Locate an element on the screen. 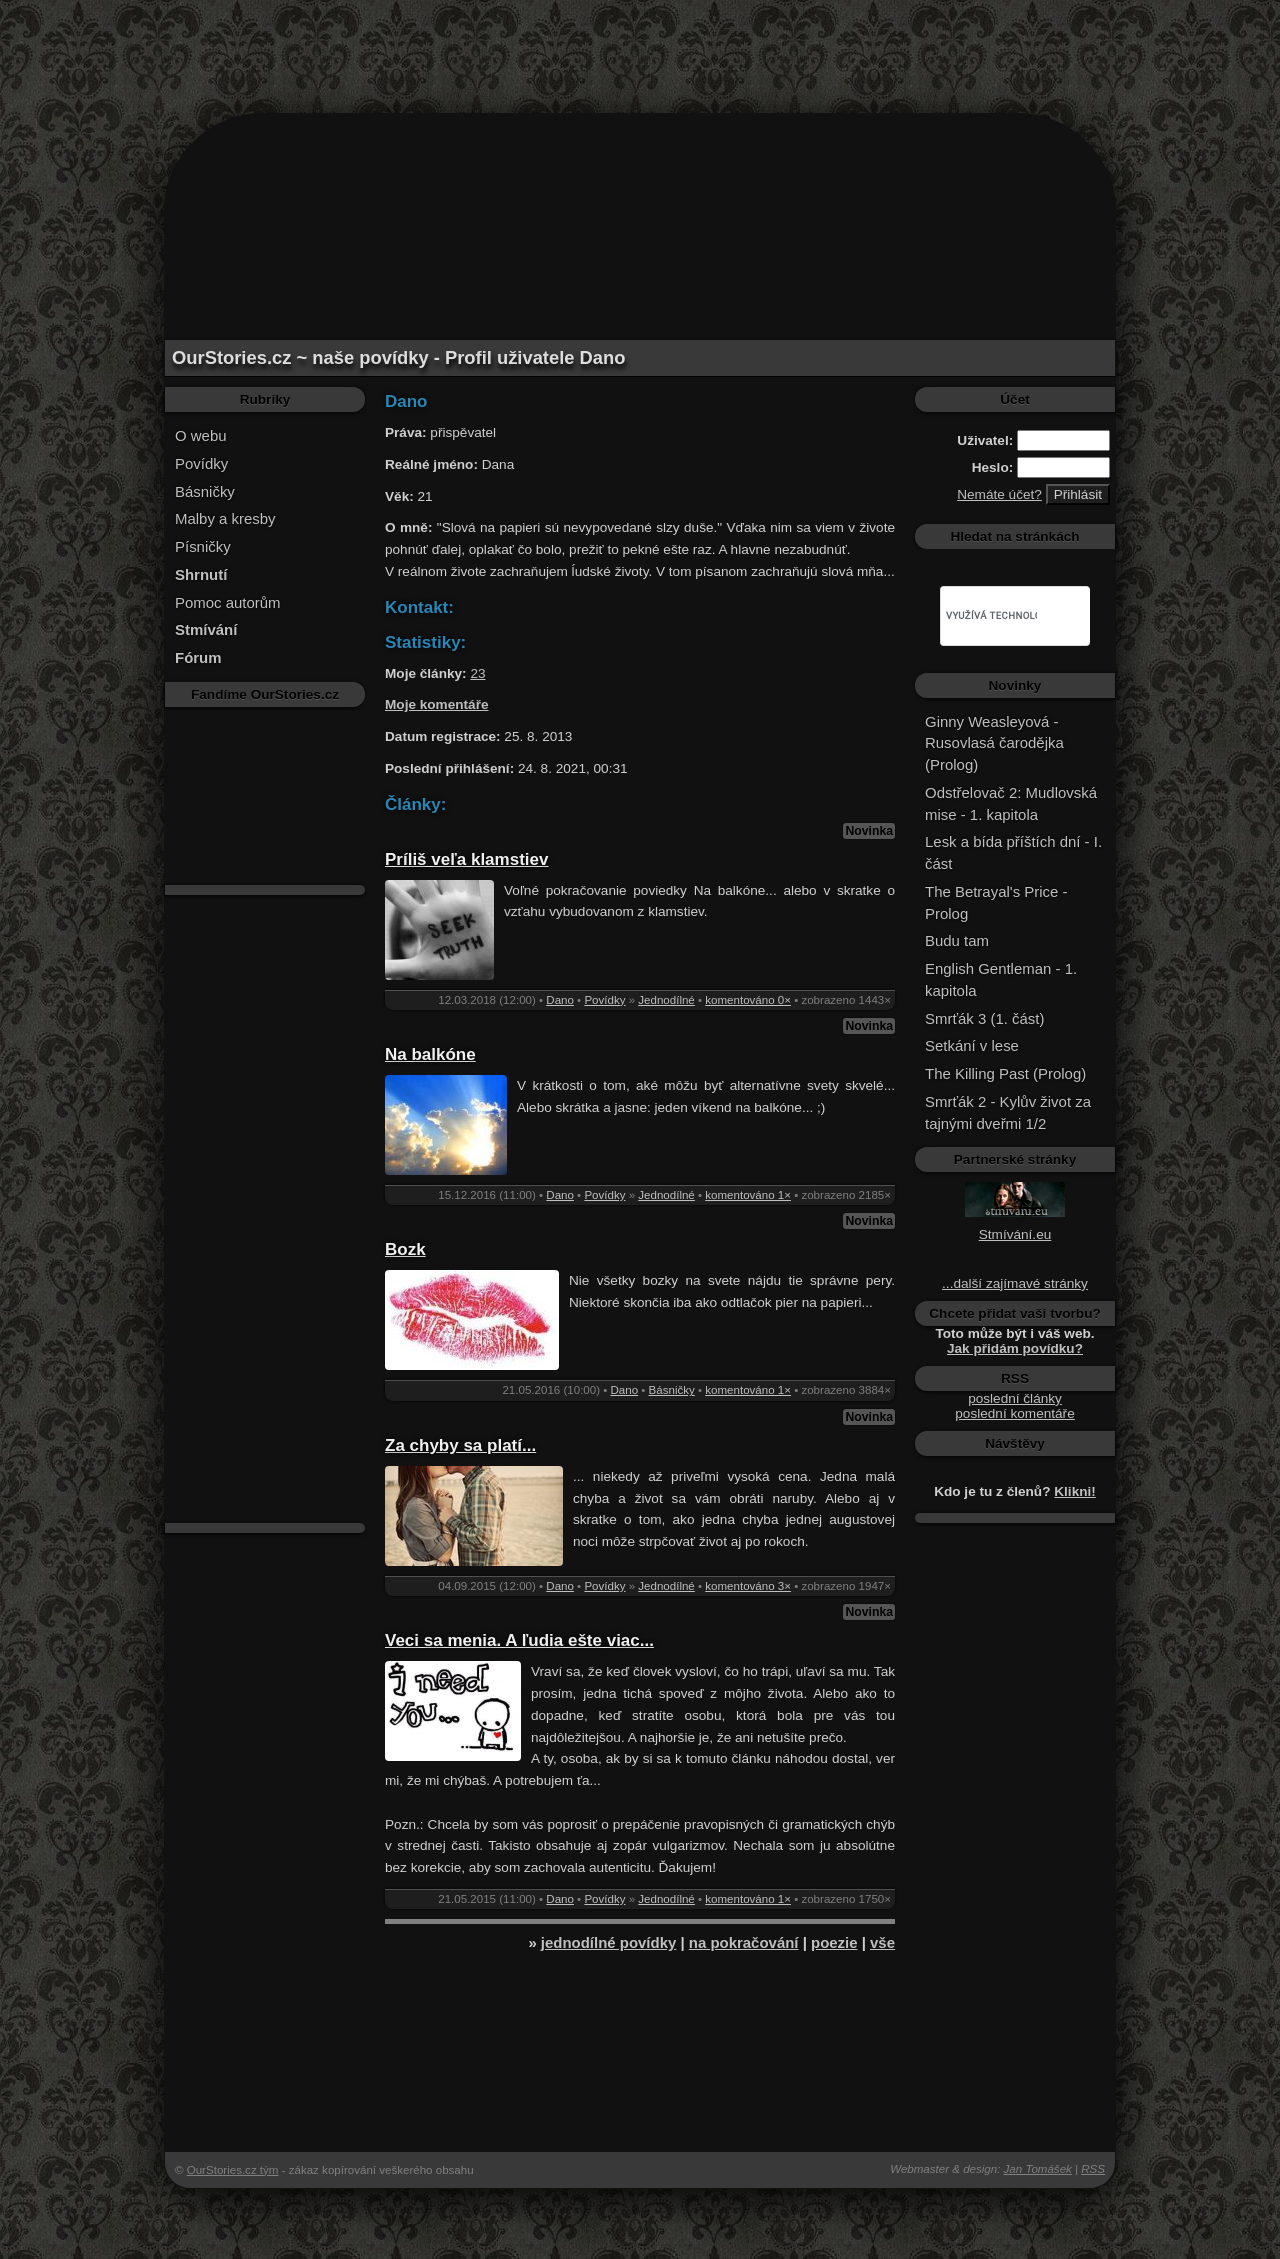  jednodílné povídky is located at coordinates (608, 1942).